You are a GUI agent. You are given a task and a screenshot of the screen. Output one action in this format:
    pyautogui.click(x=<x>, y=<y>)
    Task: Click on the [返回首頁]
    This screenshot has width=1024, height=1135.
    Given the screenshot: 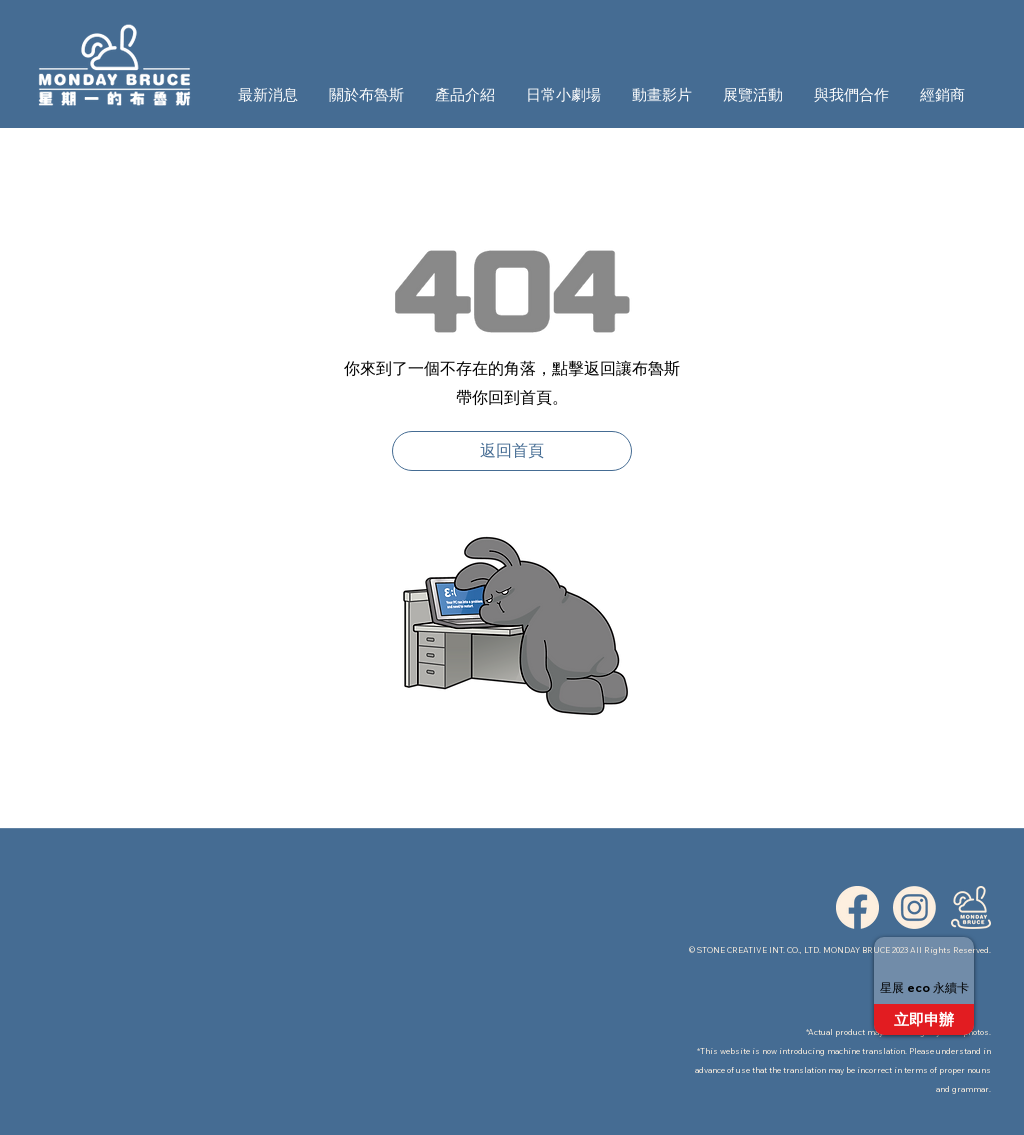 What is the action you would take?
    pyautogui.click(x=512, y=451)
    